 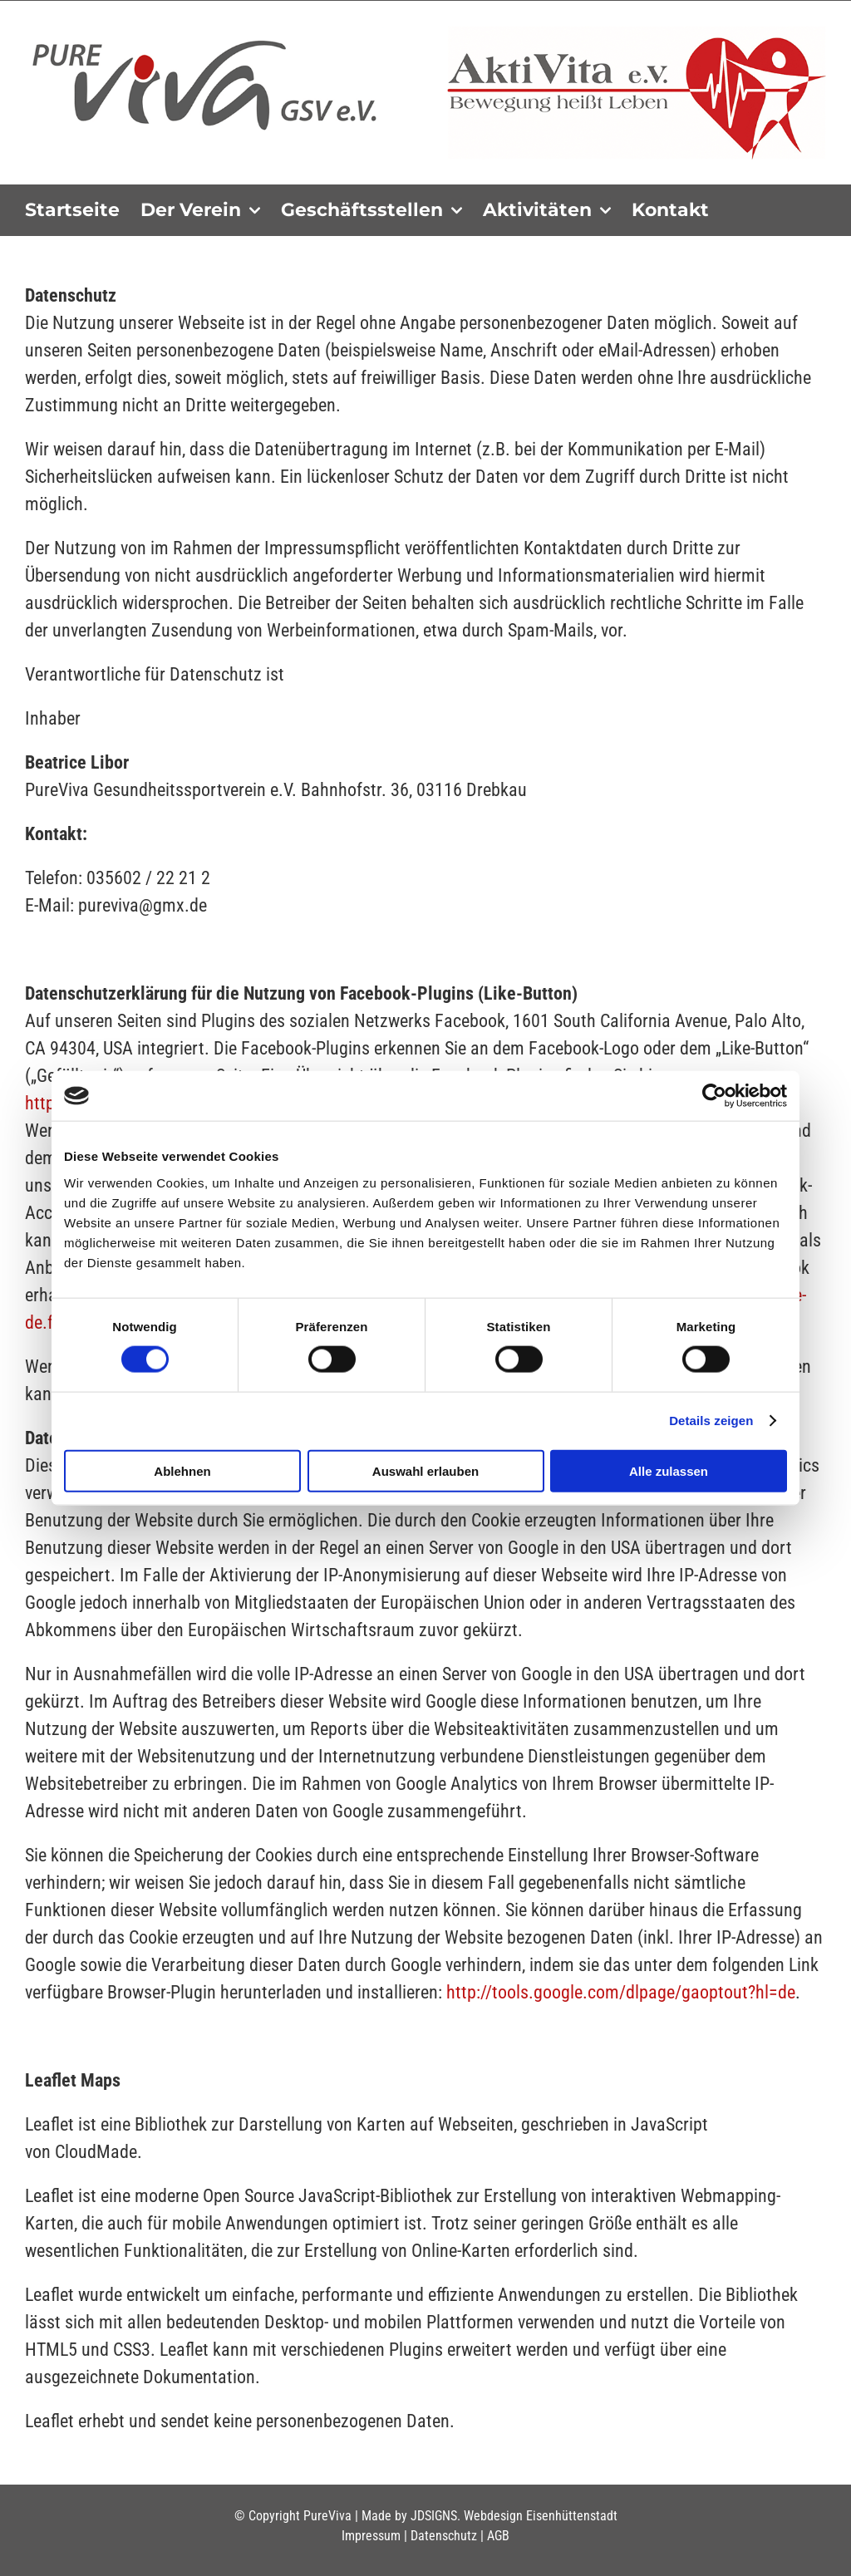 What do you see at coordinates (444, 2536) in the screenshot?
I see `Datenschutz` at bounding box center [444, 2536].